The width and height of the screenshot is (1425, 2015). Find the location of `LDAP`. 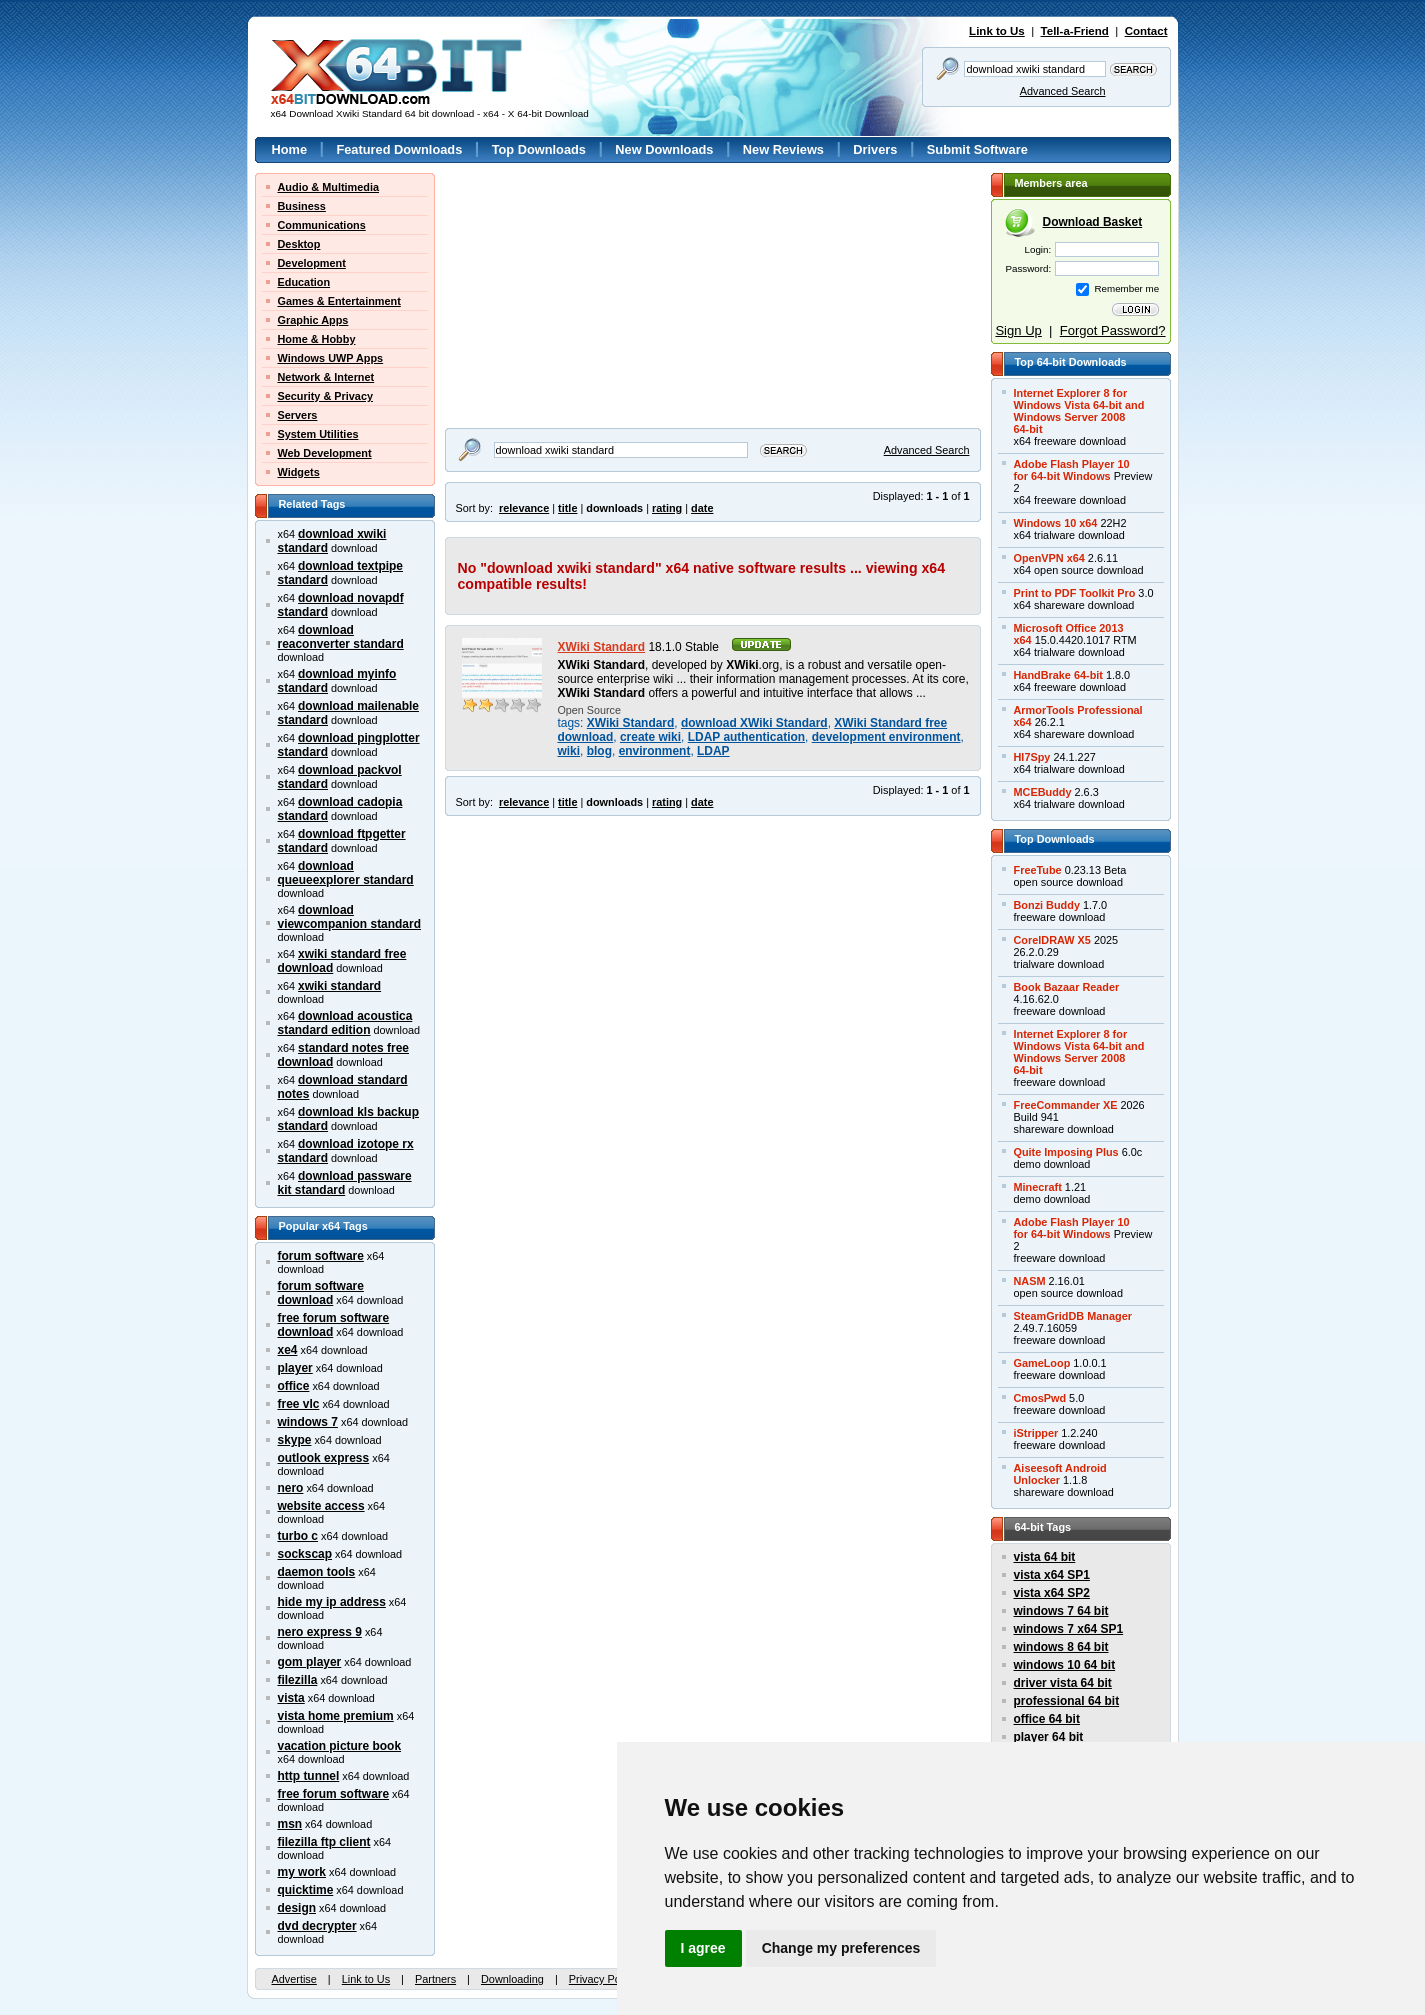

LDAP is located at coordinates (713, 751).